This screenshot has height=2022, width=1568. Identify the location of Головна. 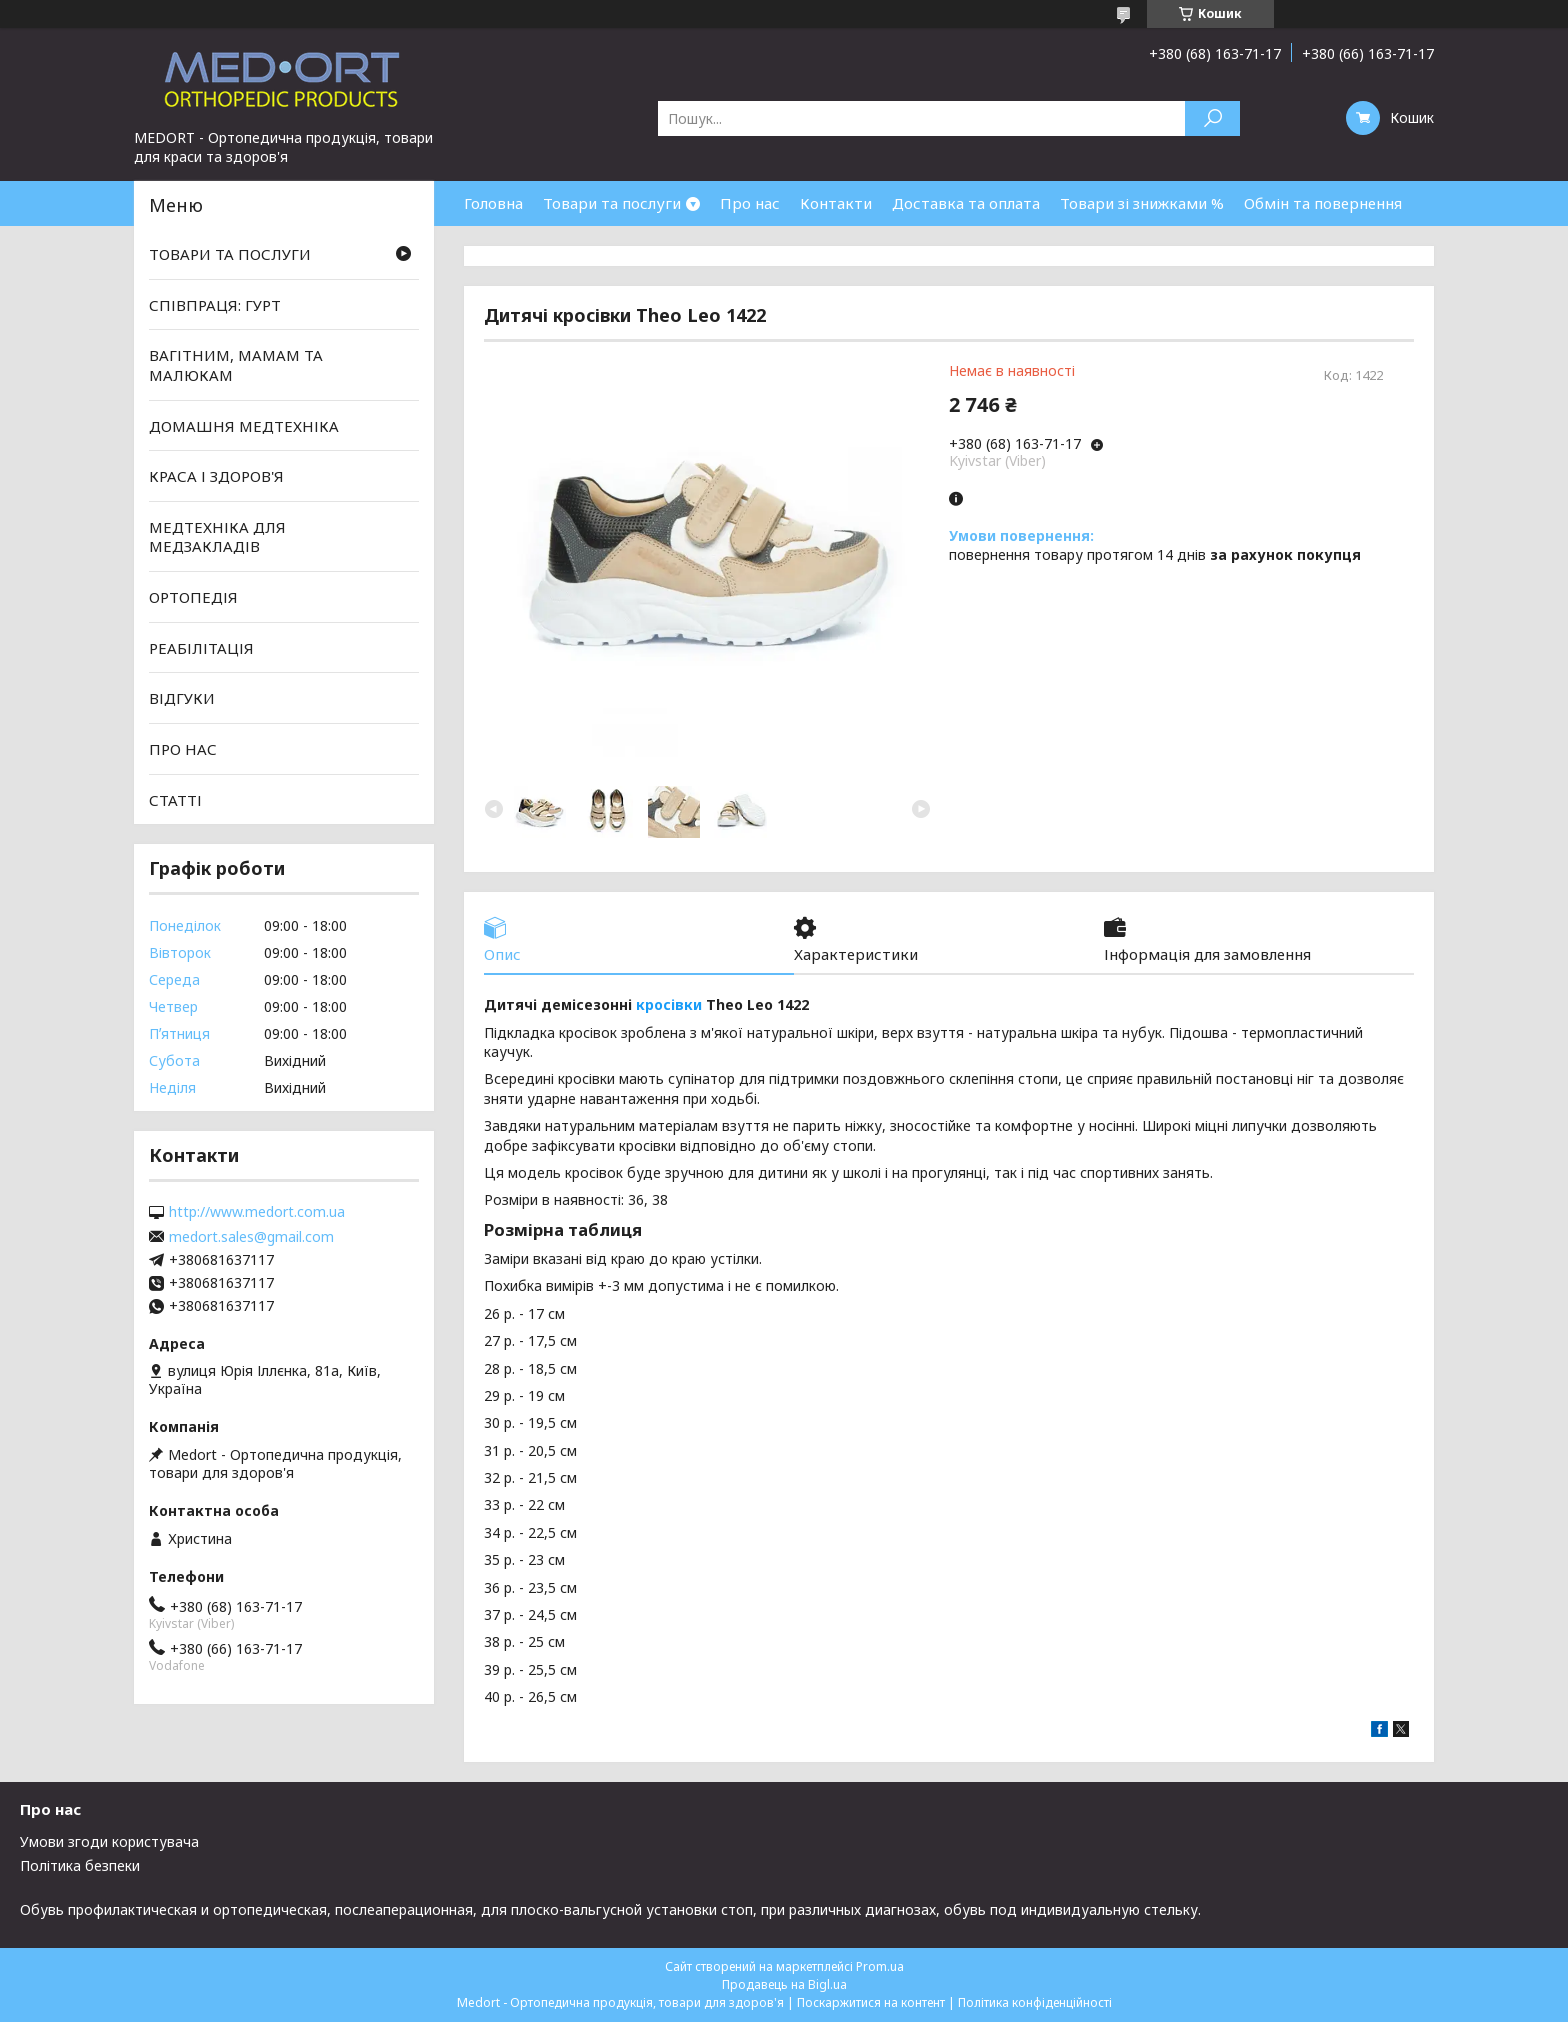
(493, 203).